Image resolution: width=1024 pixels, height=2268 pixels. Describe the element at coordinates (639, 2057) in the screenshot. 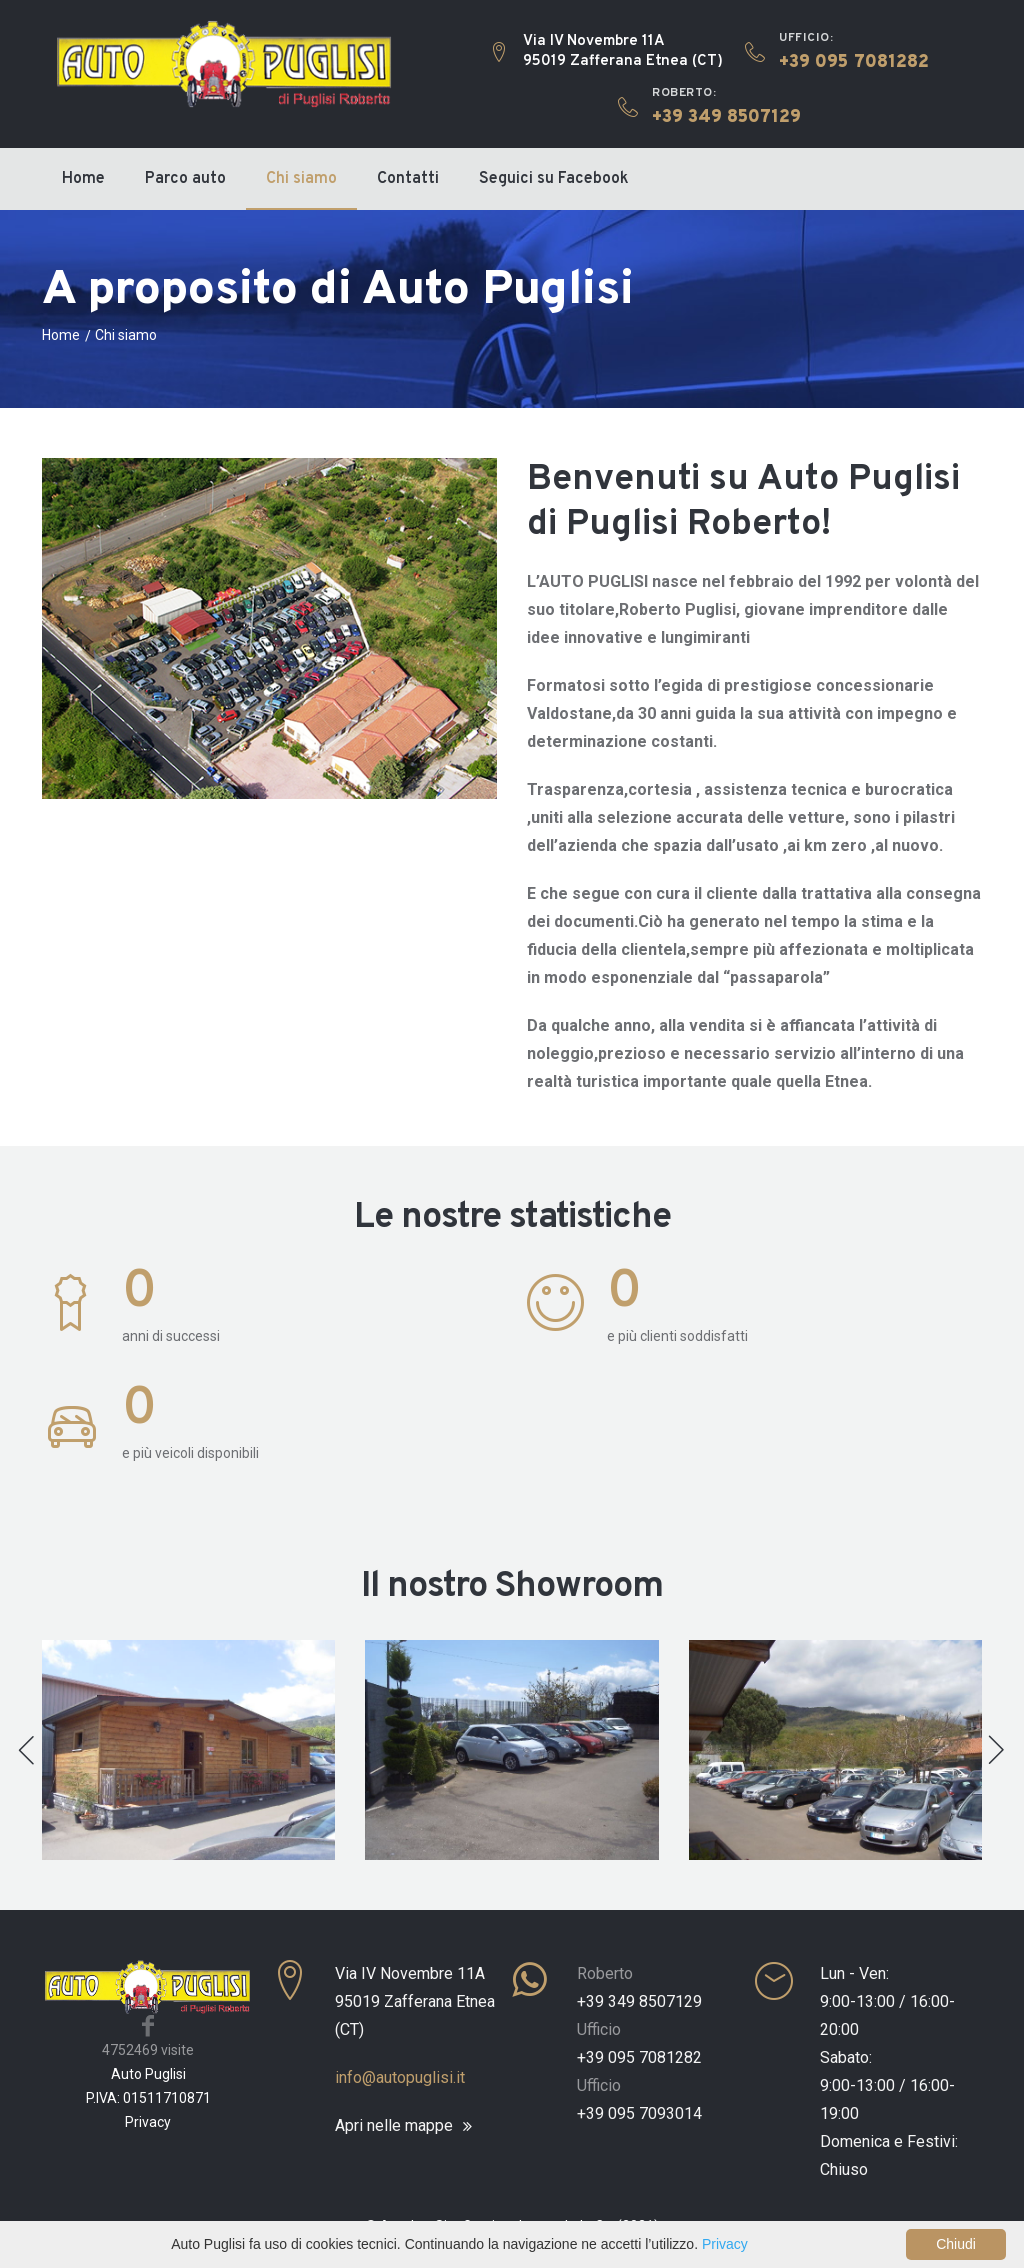

I see `+39 095 7081282` at that location.